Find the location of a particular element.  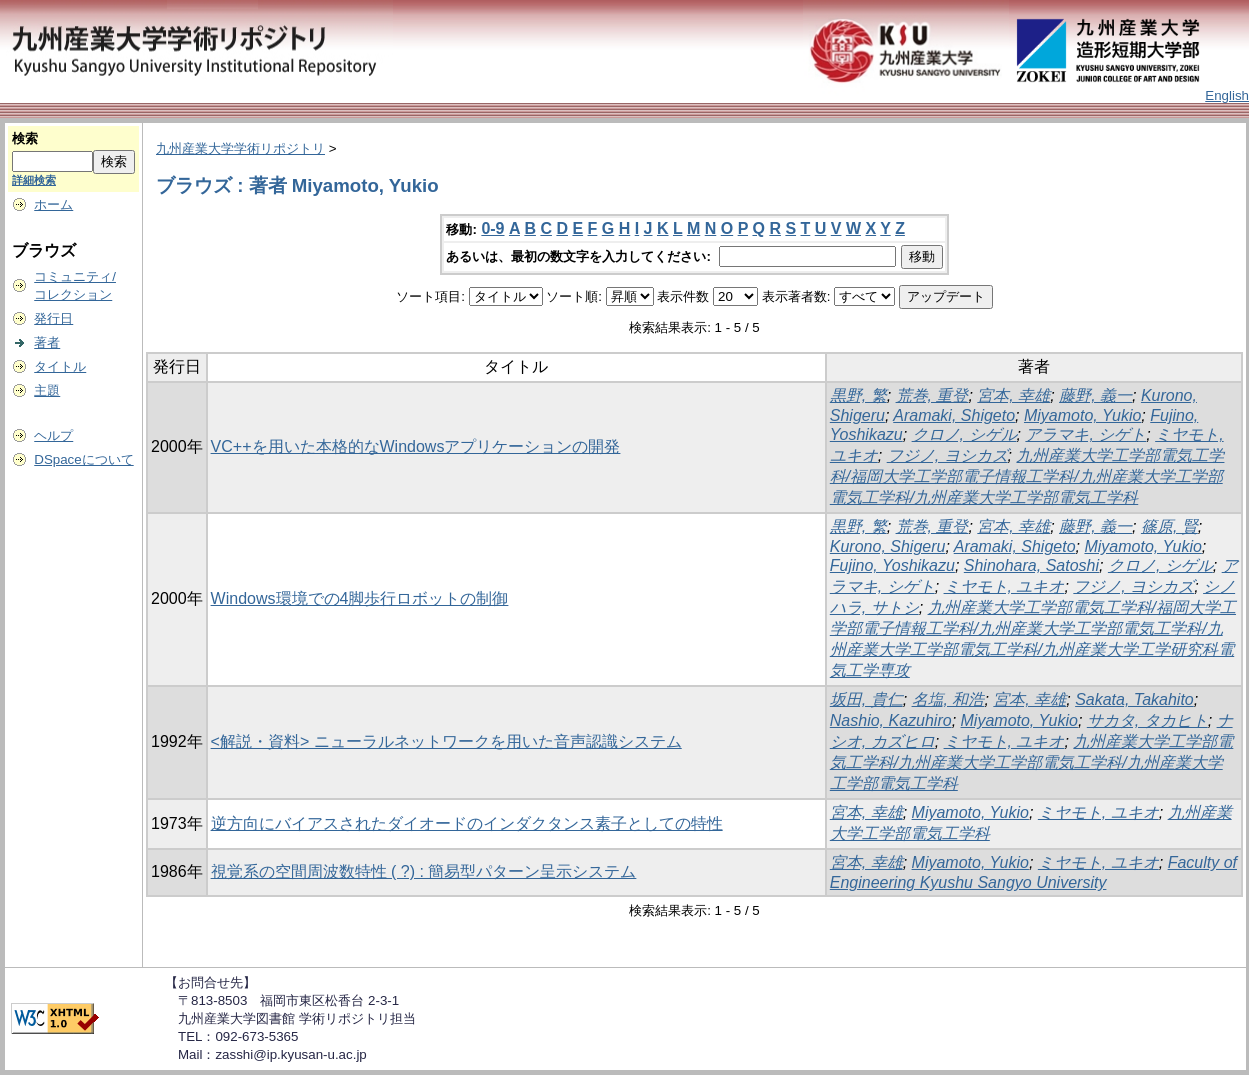

Miyamoto, Yukio is located at coordinates (1082, 415).